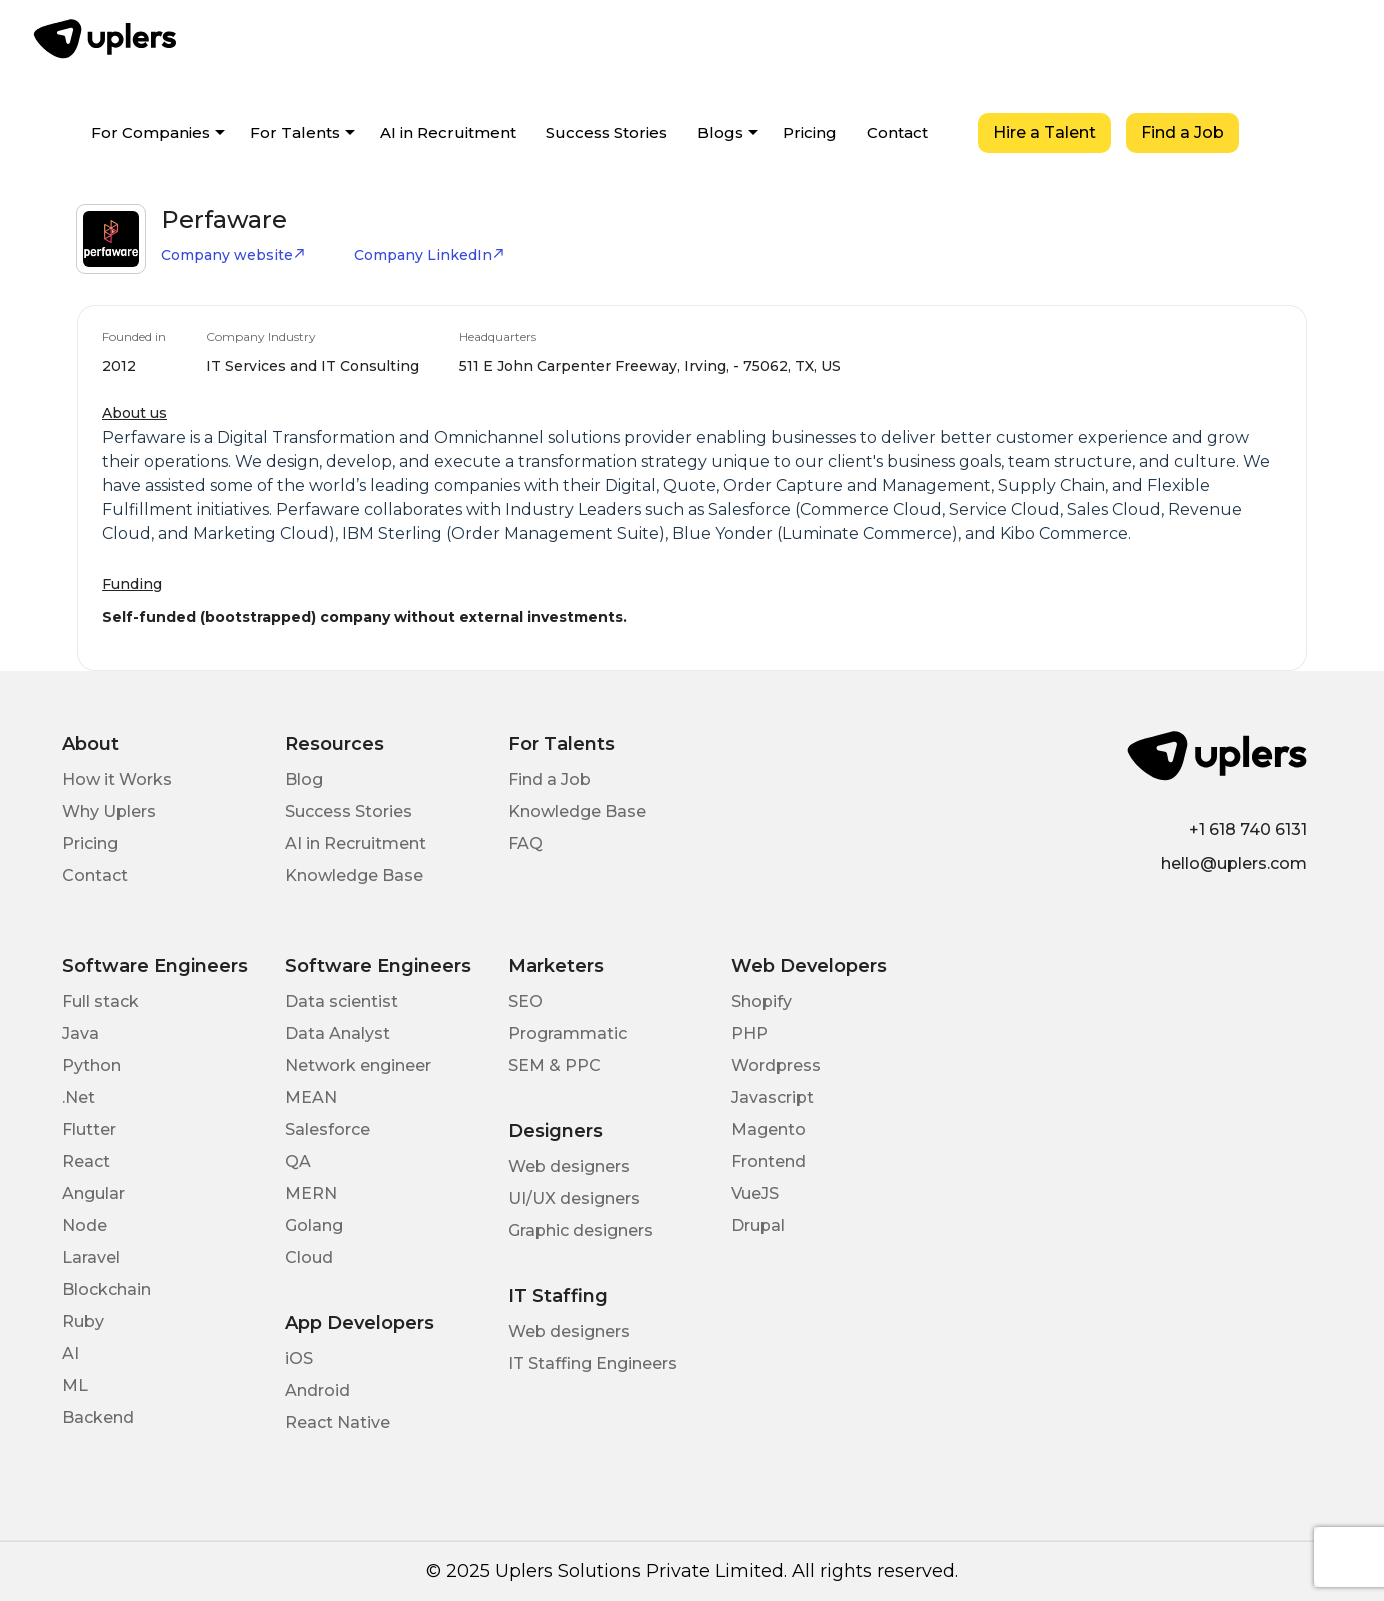 Image resolution: width=1384 pixels, height=1601 pixels. I want to click on Data Analyst, so click(337, 1033).